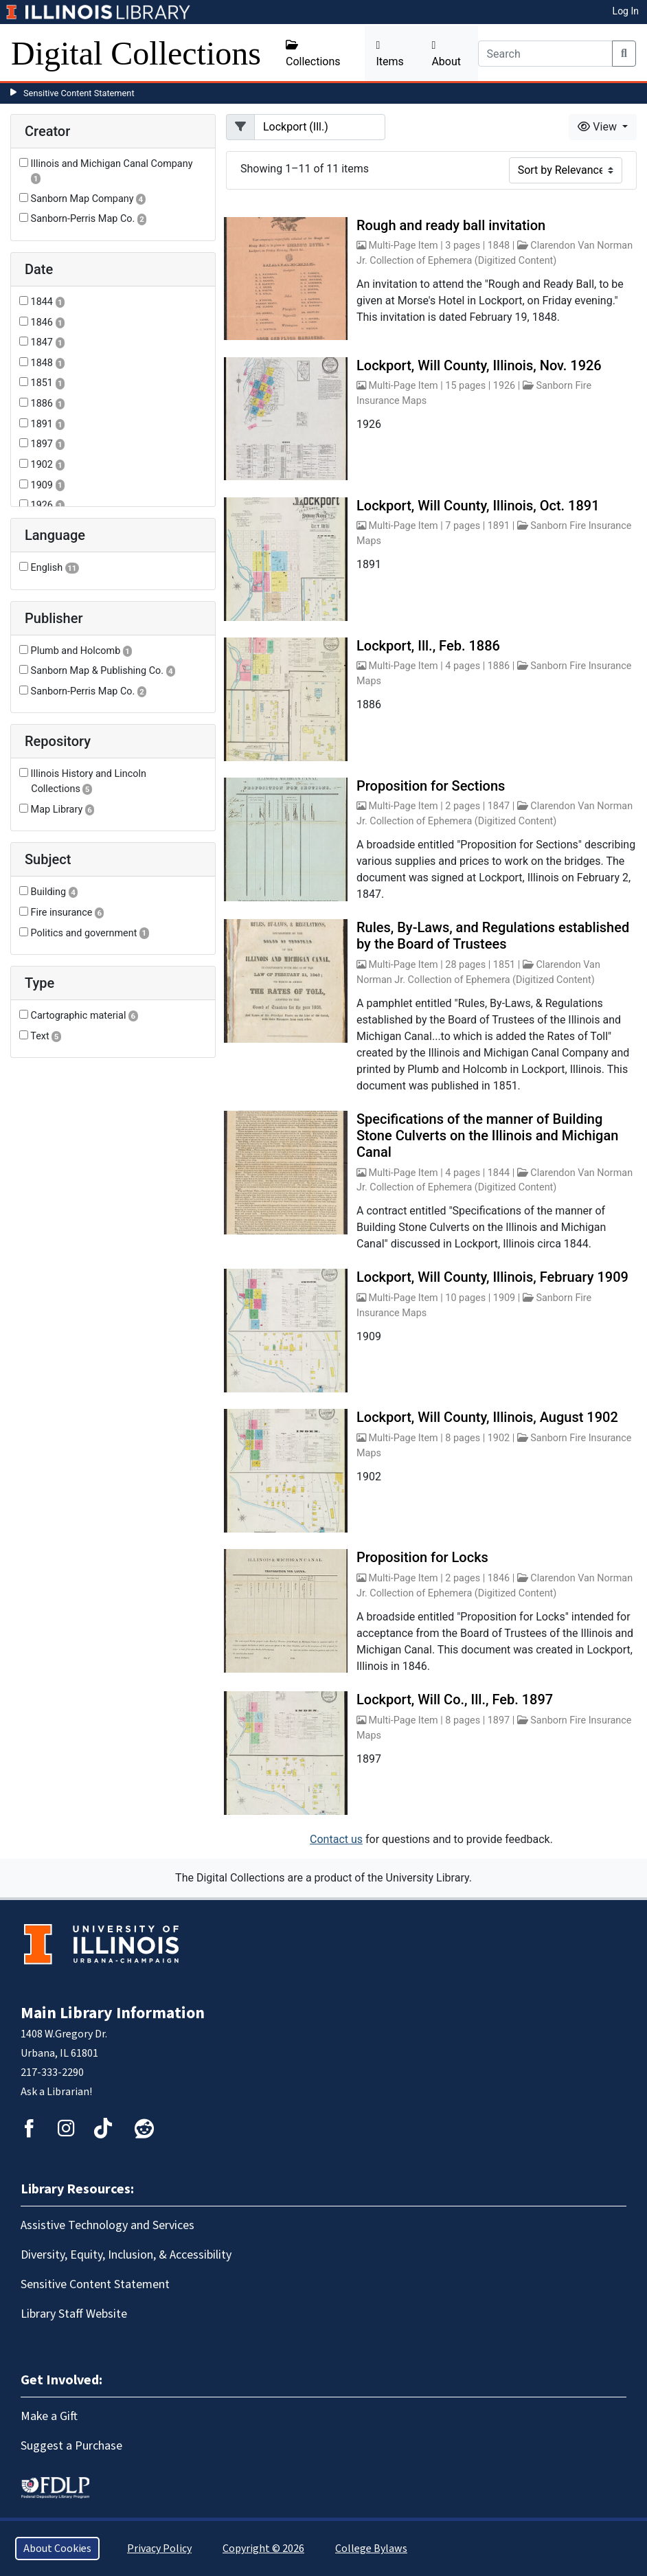 The image size is (647, 2576). What do you see at coordinates (454, 1699) in the screenshot?
I see `Lockport, Will Co., Ill., Feb. 1897` at bounding box center [454, 1699].